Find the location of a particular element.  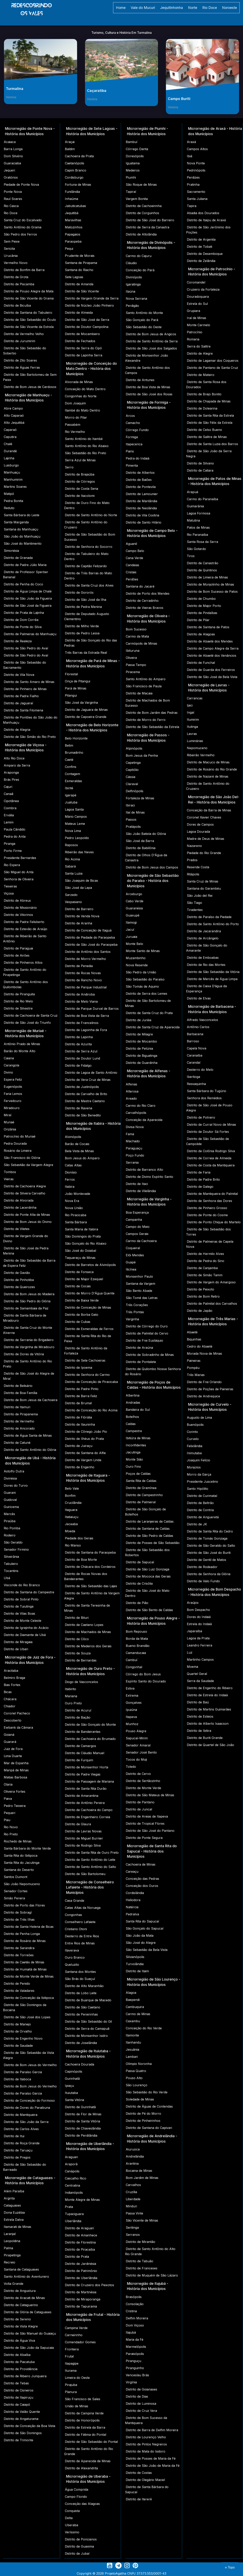

Rodeiro is located at coordinates (9, 1535).